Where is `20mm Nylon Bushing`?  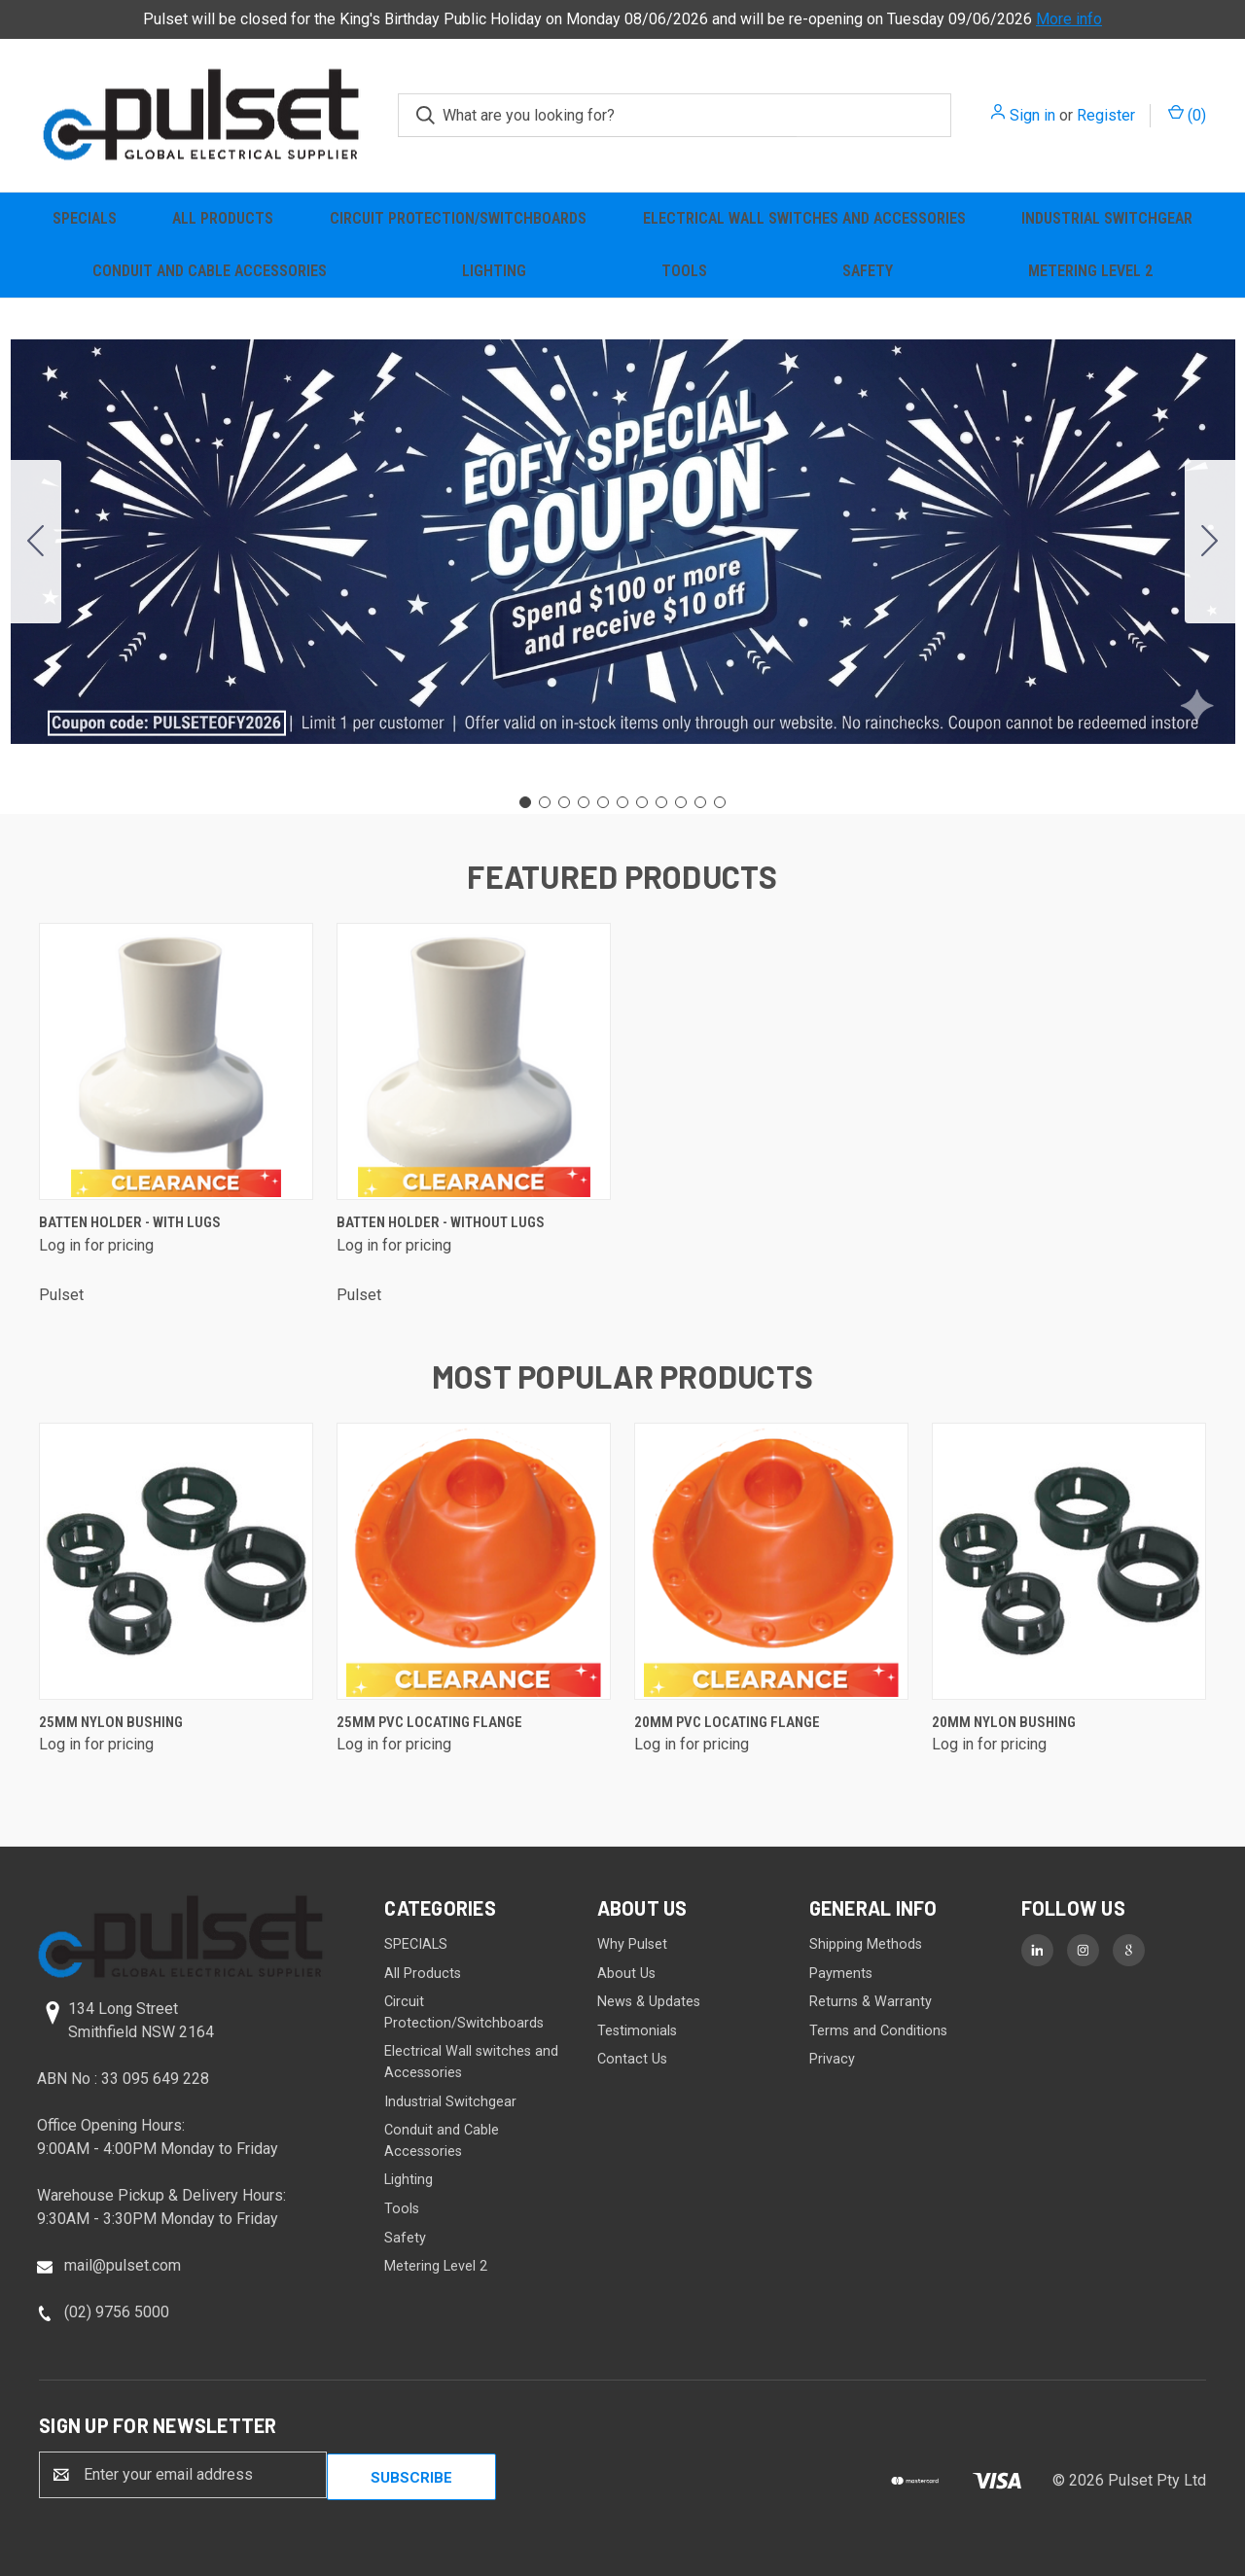
20mm Nylon Bushing is located at coordinates (1004, 1722).